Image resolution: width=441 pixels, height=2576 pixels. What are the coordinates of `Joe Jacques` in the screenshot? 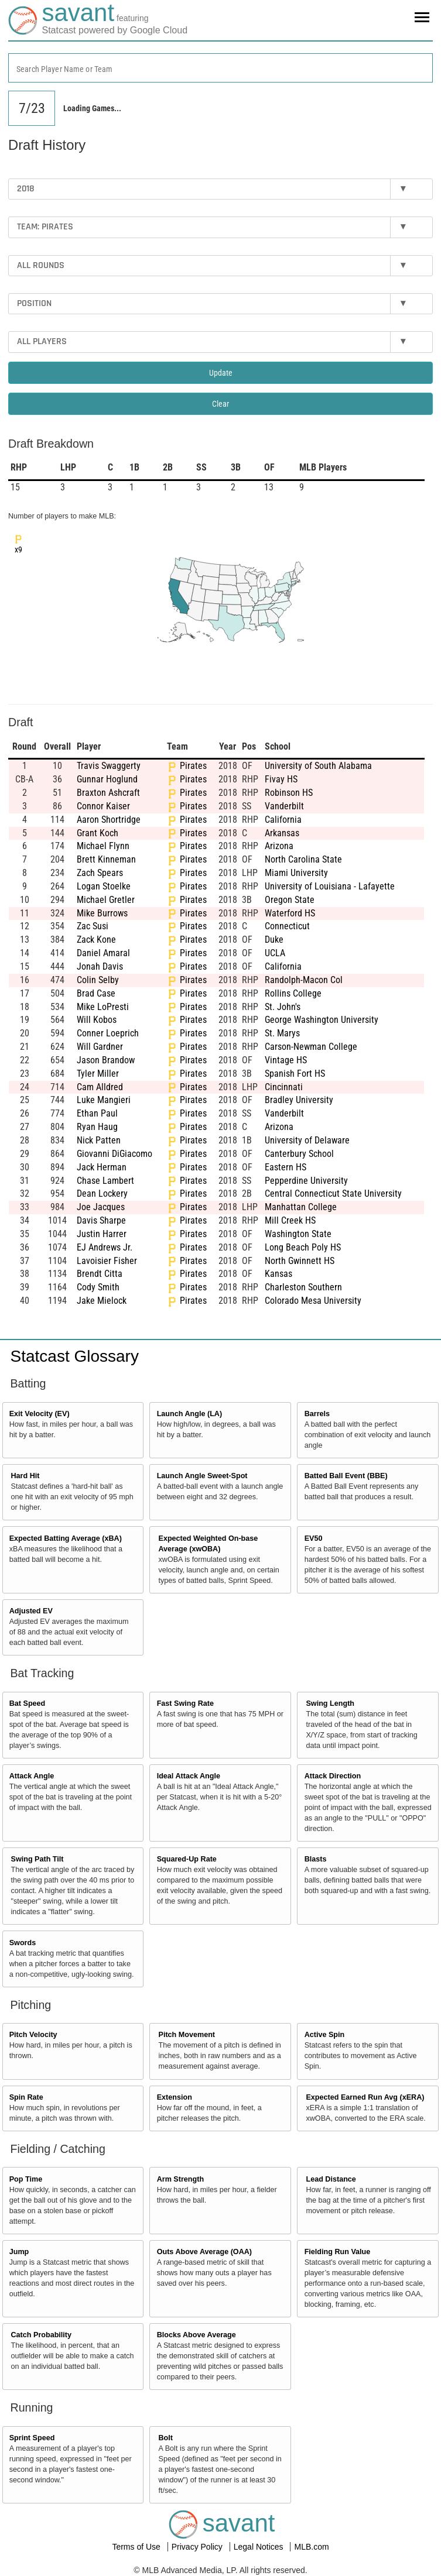 It's located at (101, 1207).